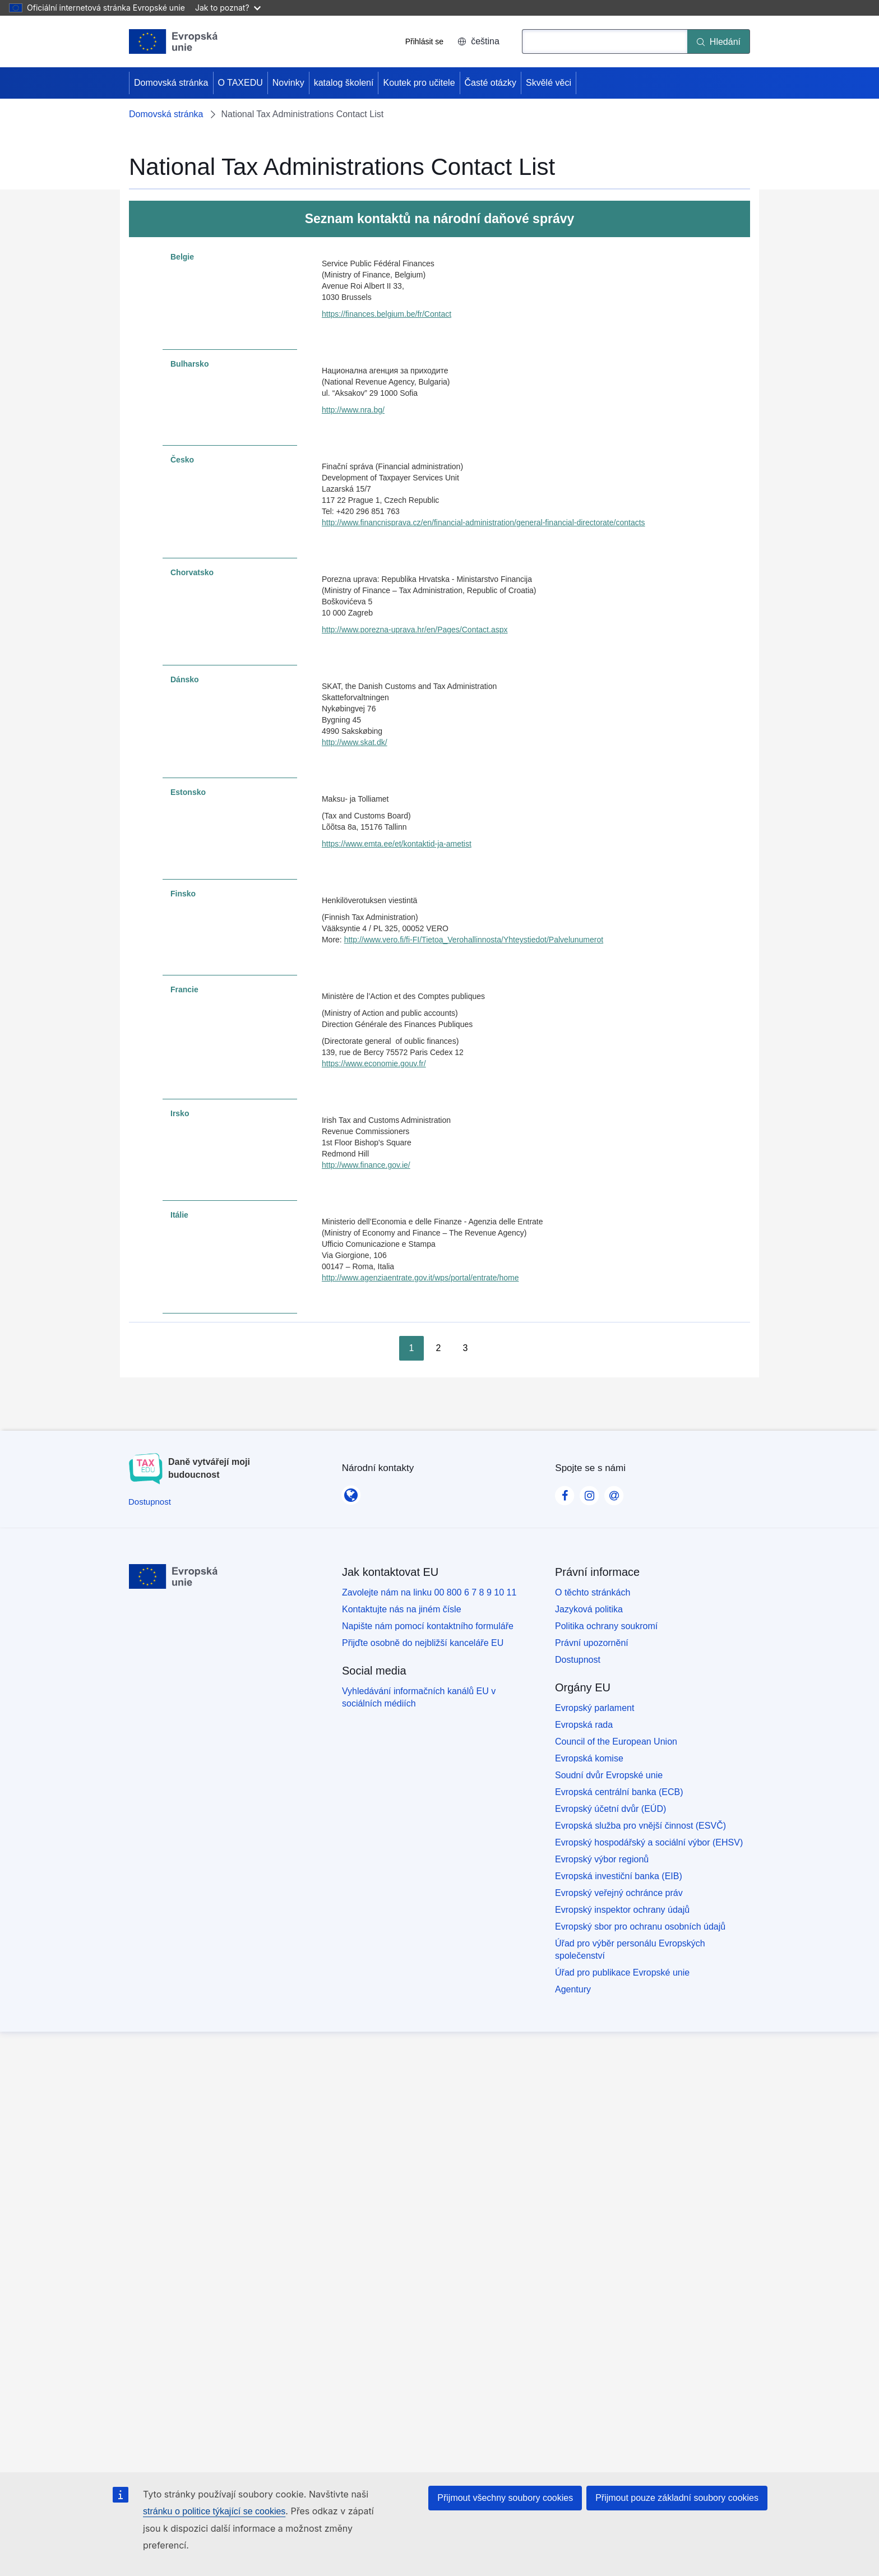 Image resolution: width=879 pixels, height=2576 pixels. Describe the element at coordinates (483, 522) in the screenshot. I see `http://www.financnisprava.cz/en/financial-administration/general-financial-directorate/contacts` at that location.